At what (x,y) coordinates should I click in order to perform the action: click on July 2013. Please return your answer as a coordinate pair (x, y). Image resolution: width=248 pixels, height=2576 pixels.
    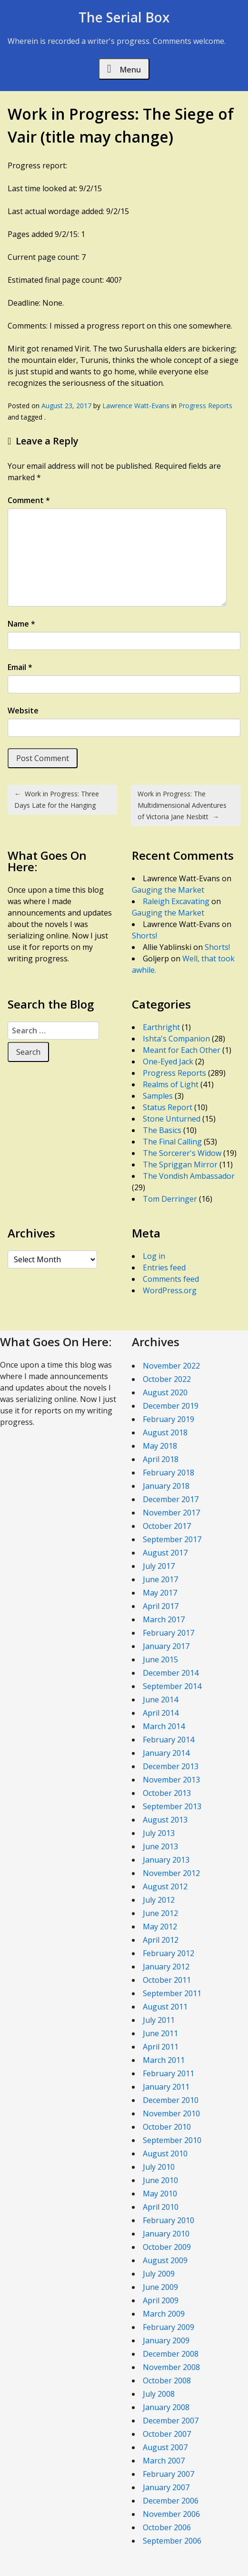
    Looking at the image, I should click on (159, 1833).